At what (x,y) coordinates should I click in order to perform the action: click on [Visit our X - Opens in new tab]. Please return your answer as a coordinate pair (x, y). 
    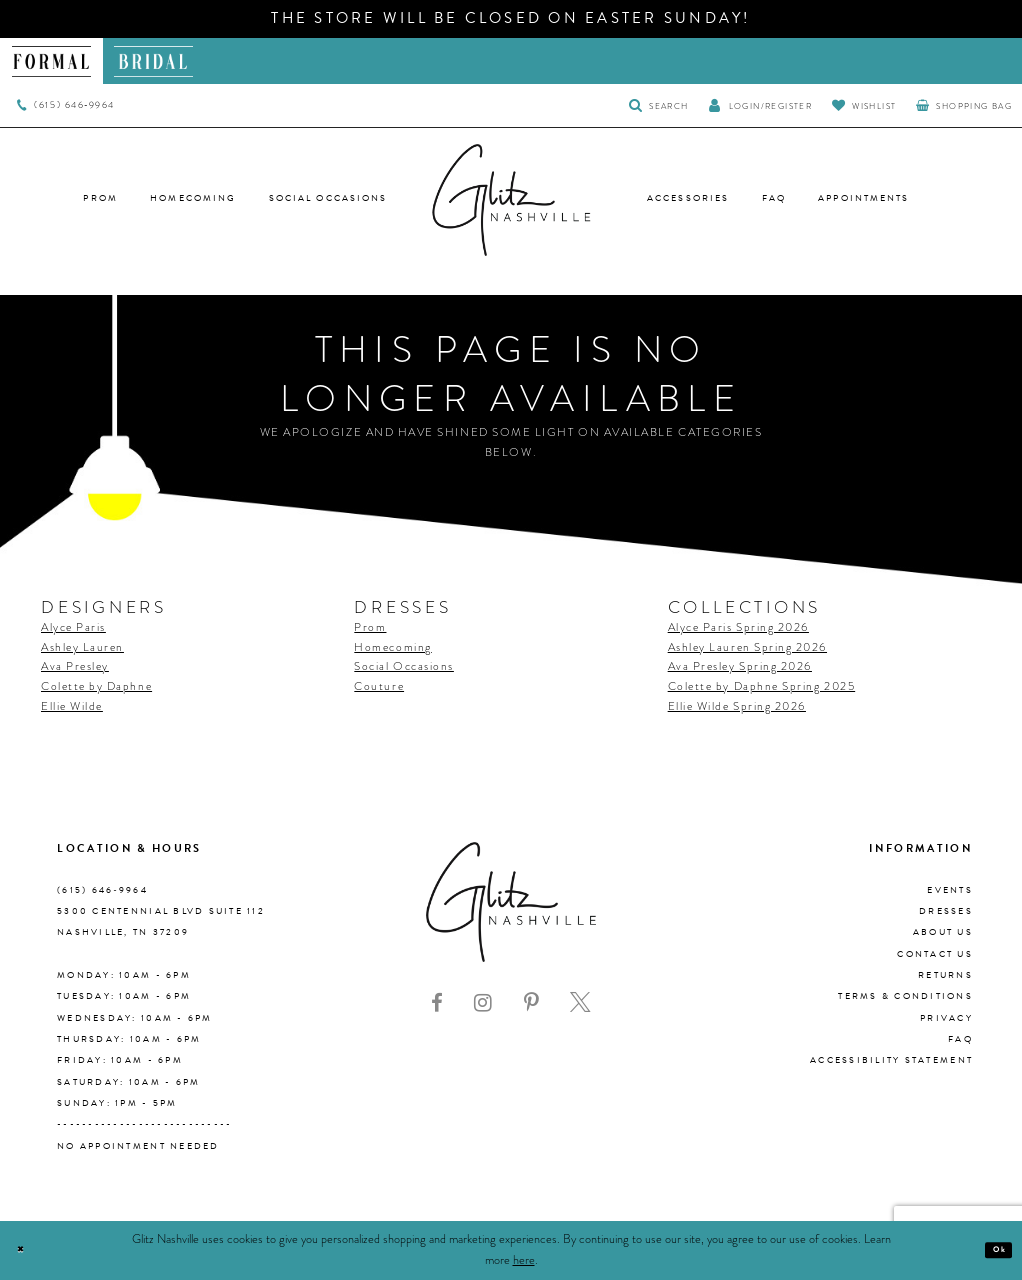
    Looking at the image, I should click on (580, 1003).